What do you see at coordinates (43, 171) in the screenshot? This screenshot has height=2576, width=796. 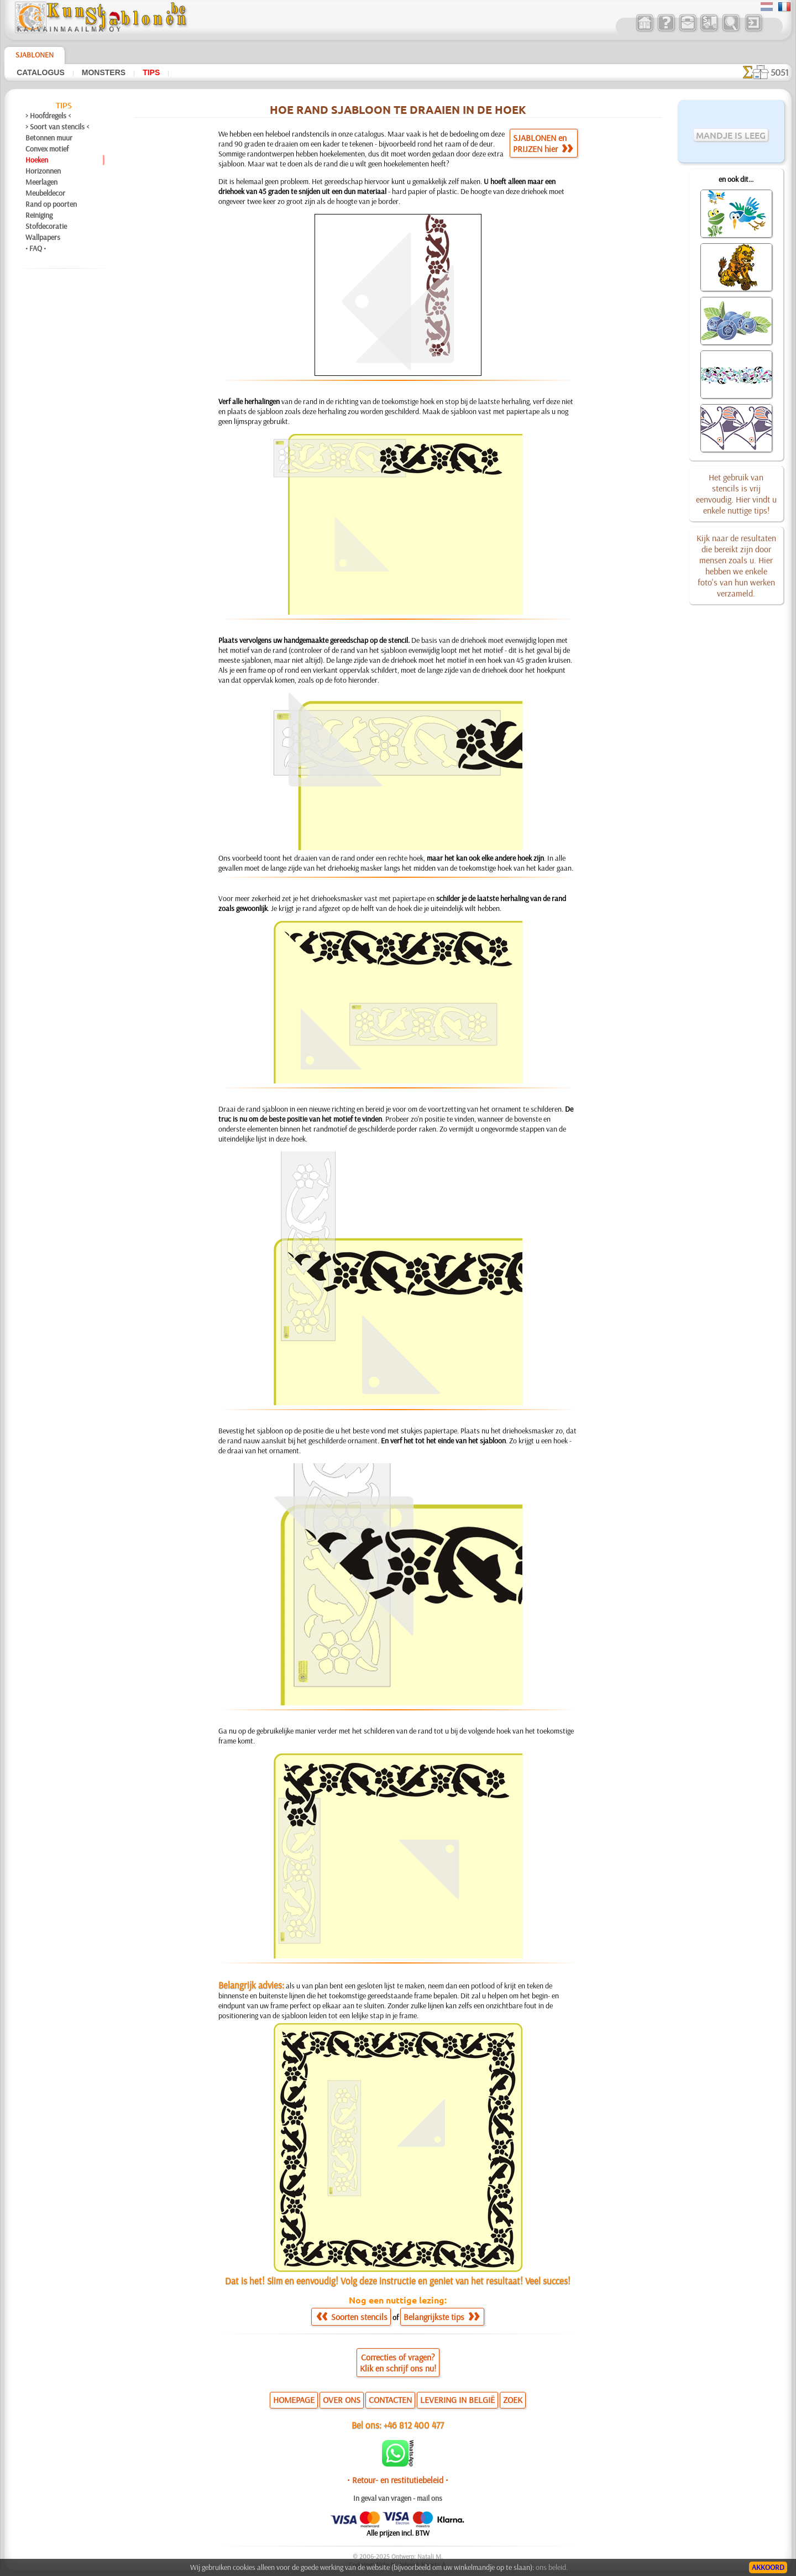 I see `Horizonnen` at bounding box center [43, 171].